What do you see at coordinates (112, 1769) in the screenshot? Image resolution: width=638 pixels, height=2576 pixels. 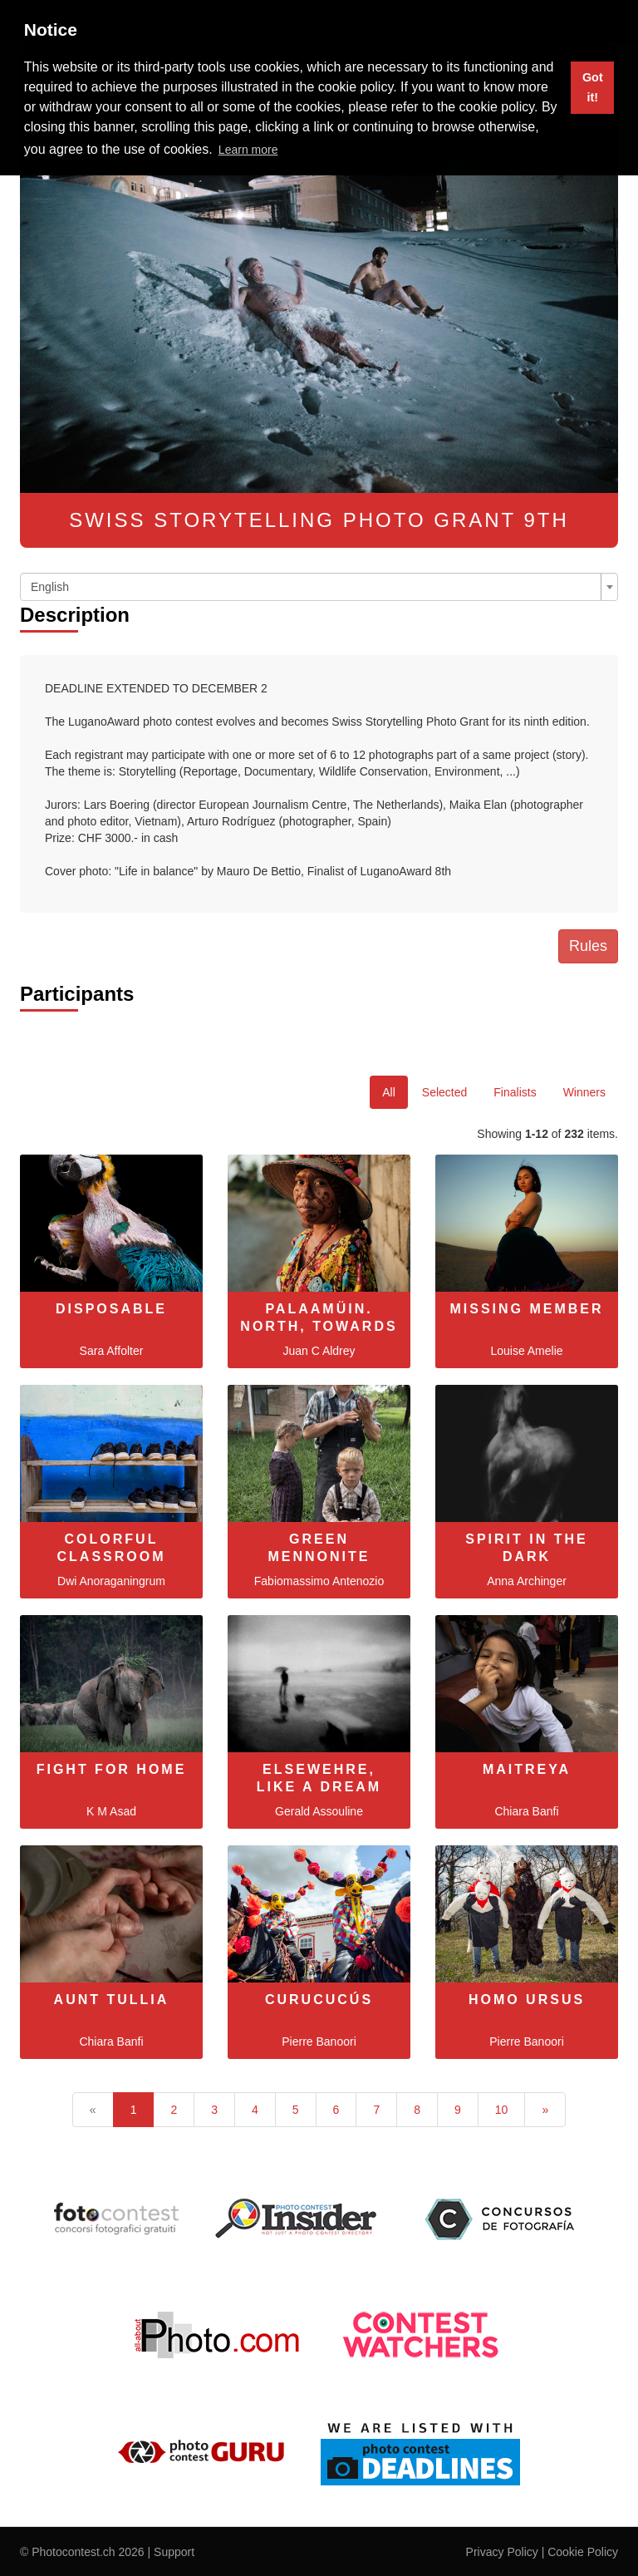 I see `Fight for Home` at bounding box center [112, 1769].